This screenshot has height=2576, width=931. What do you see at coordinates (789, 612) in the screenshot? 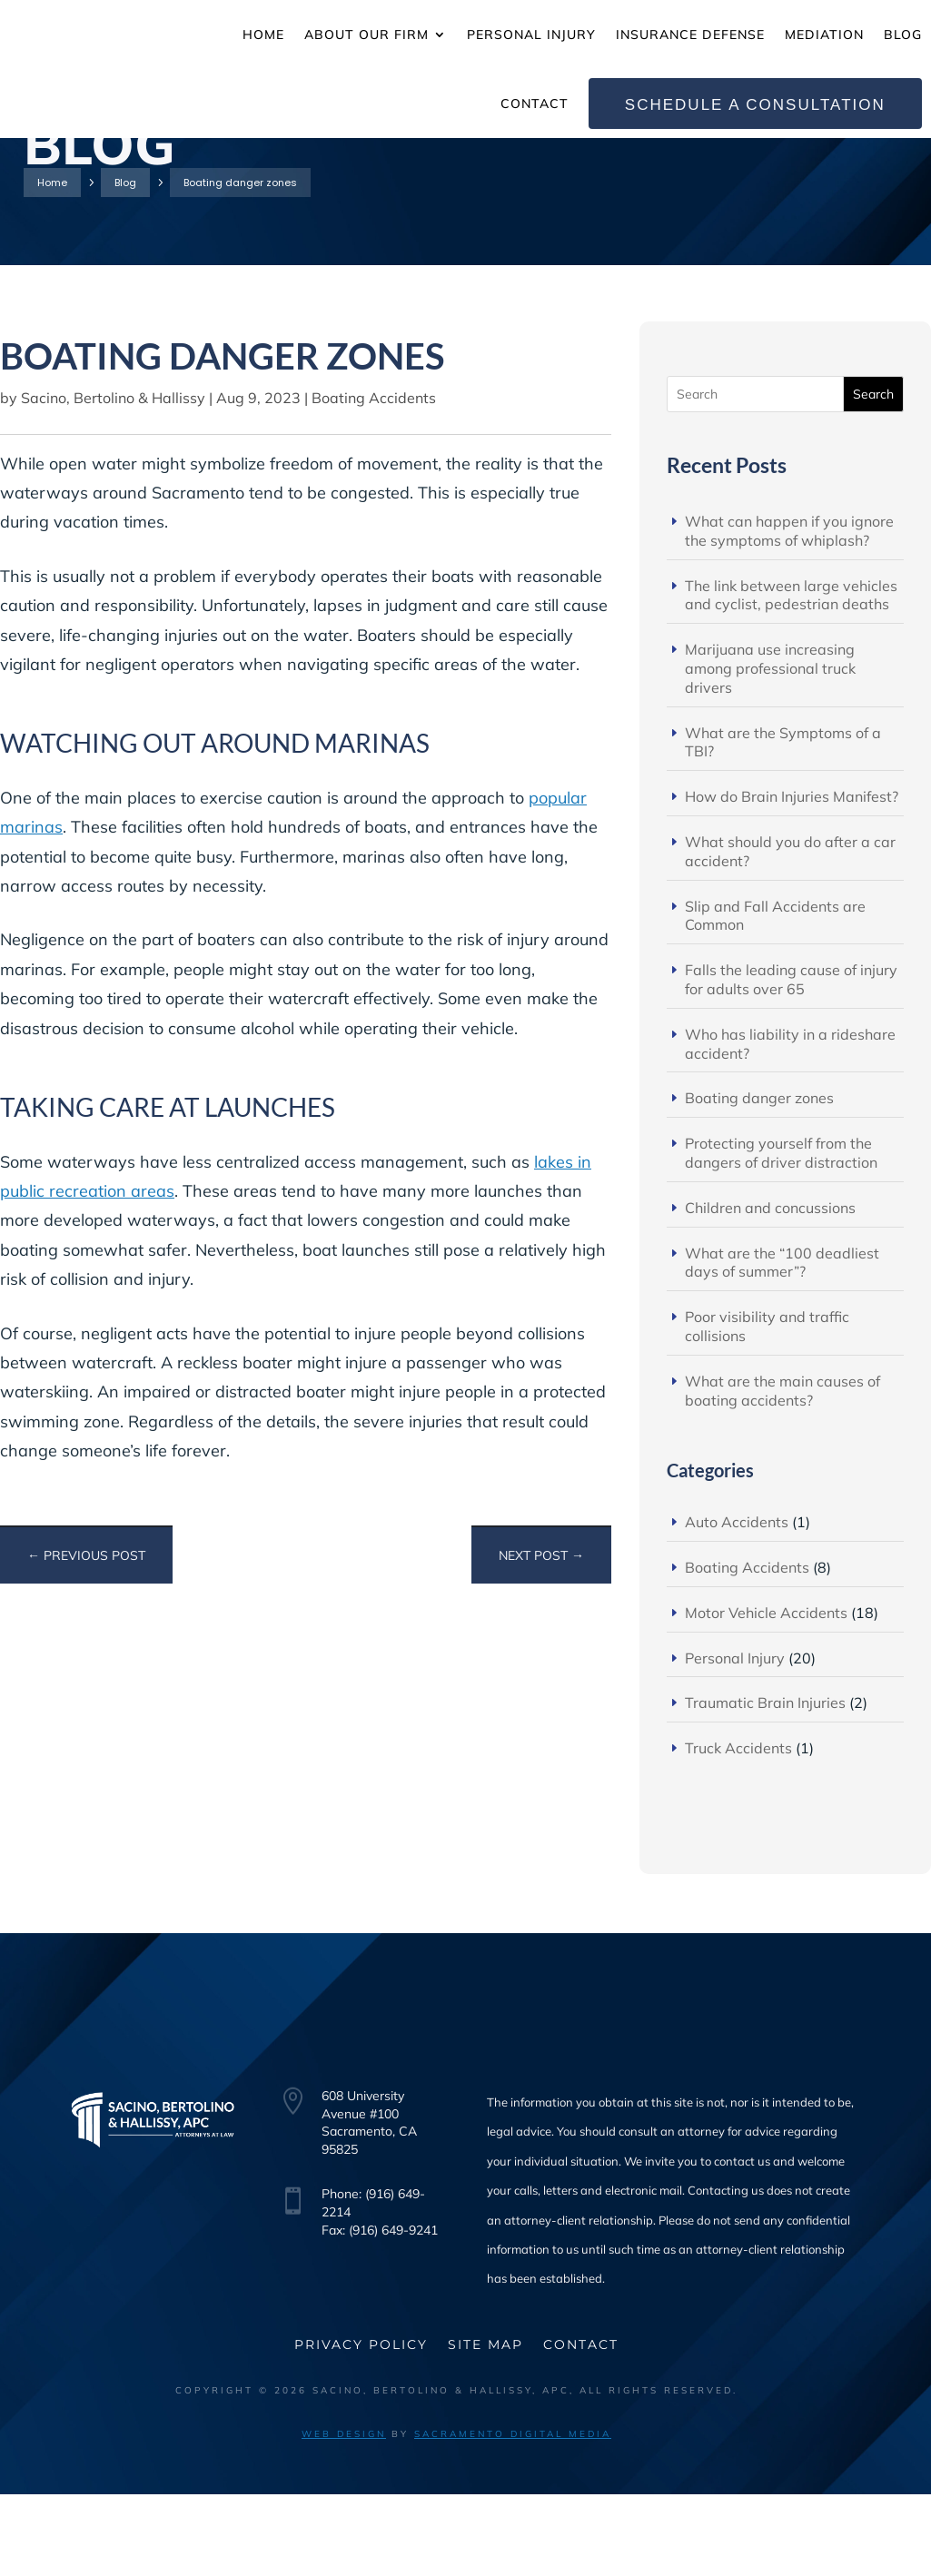
I see `What can happen if you ignore the symptoms of whiplash?` at bounding box center [789, 612].